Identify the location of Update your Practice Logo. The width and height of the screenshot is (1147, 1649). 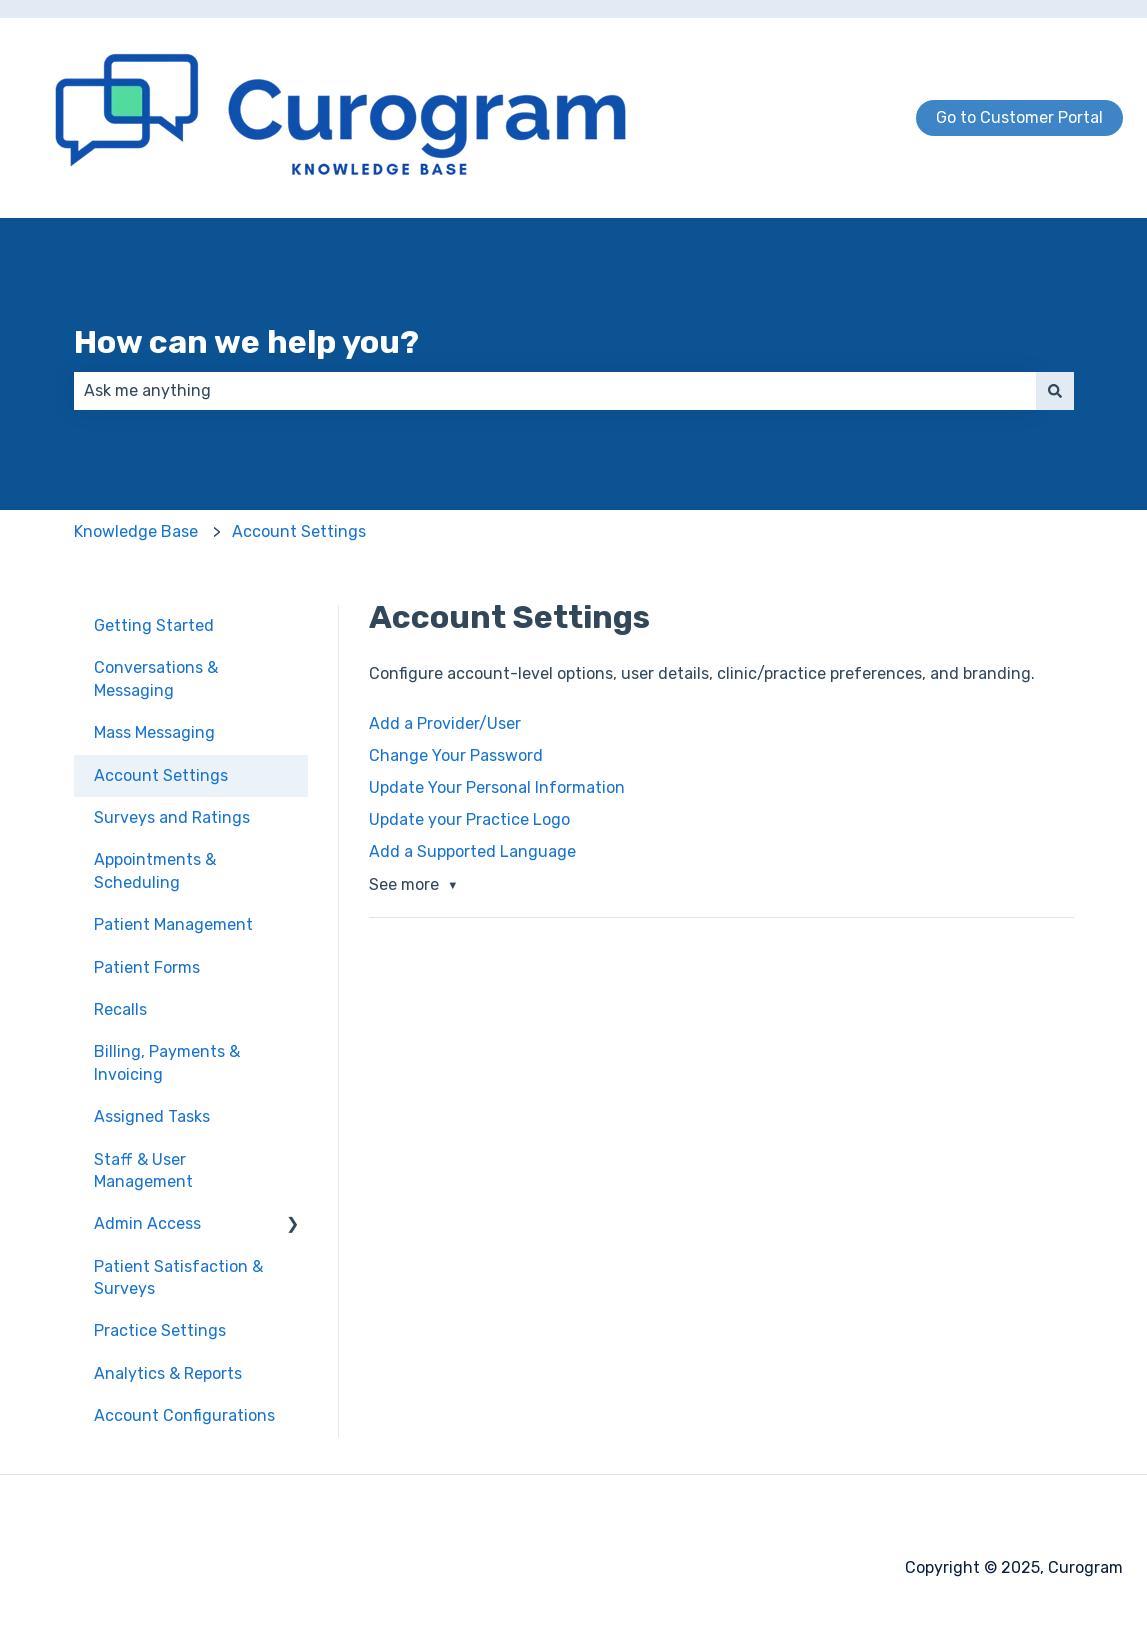
(469, 819).